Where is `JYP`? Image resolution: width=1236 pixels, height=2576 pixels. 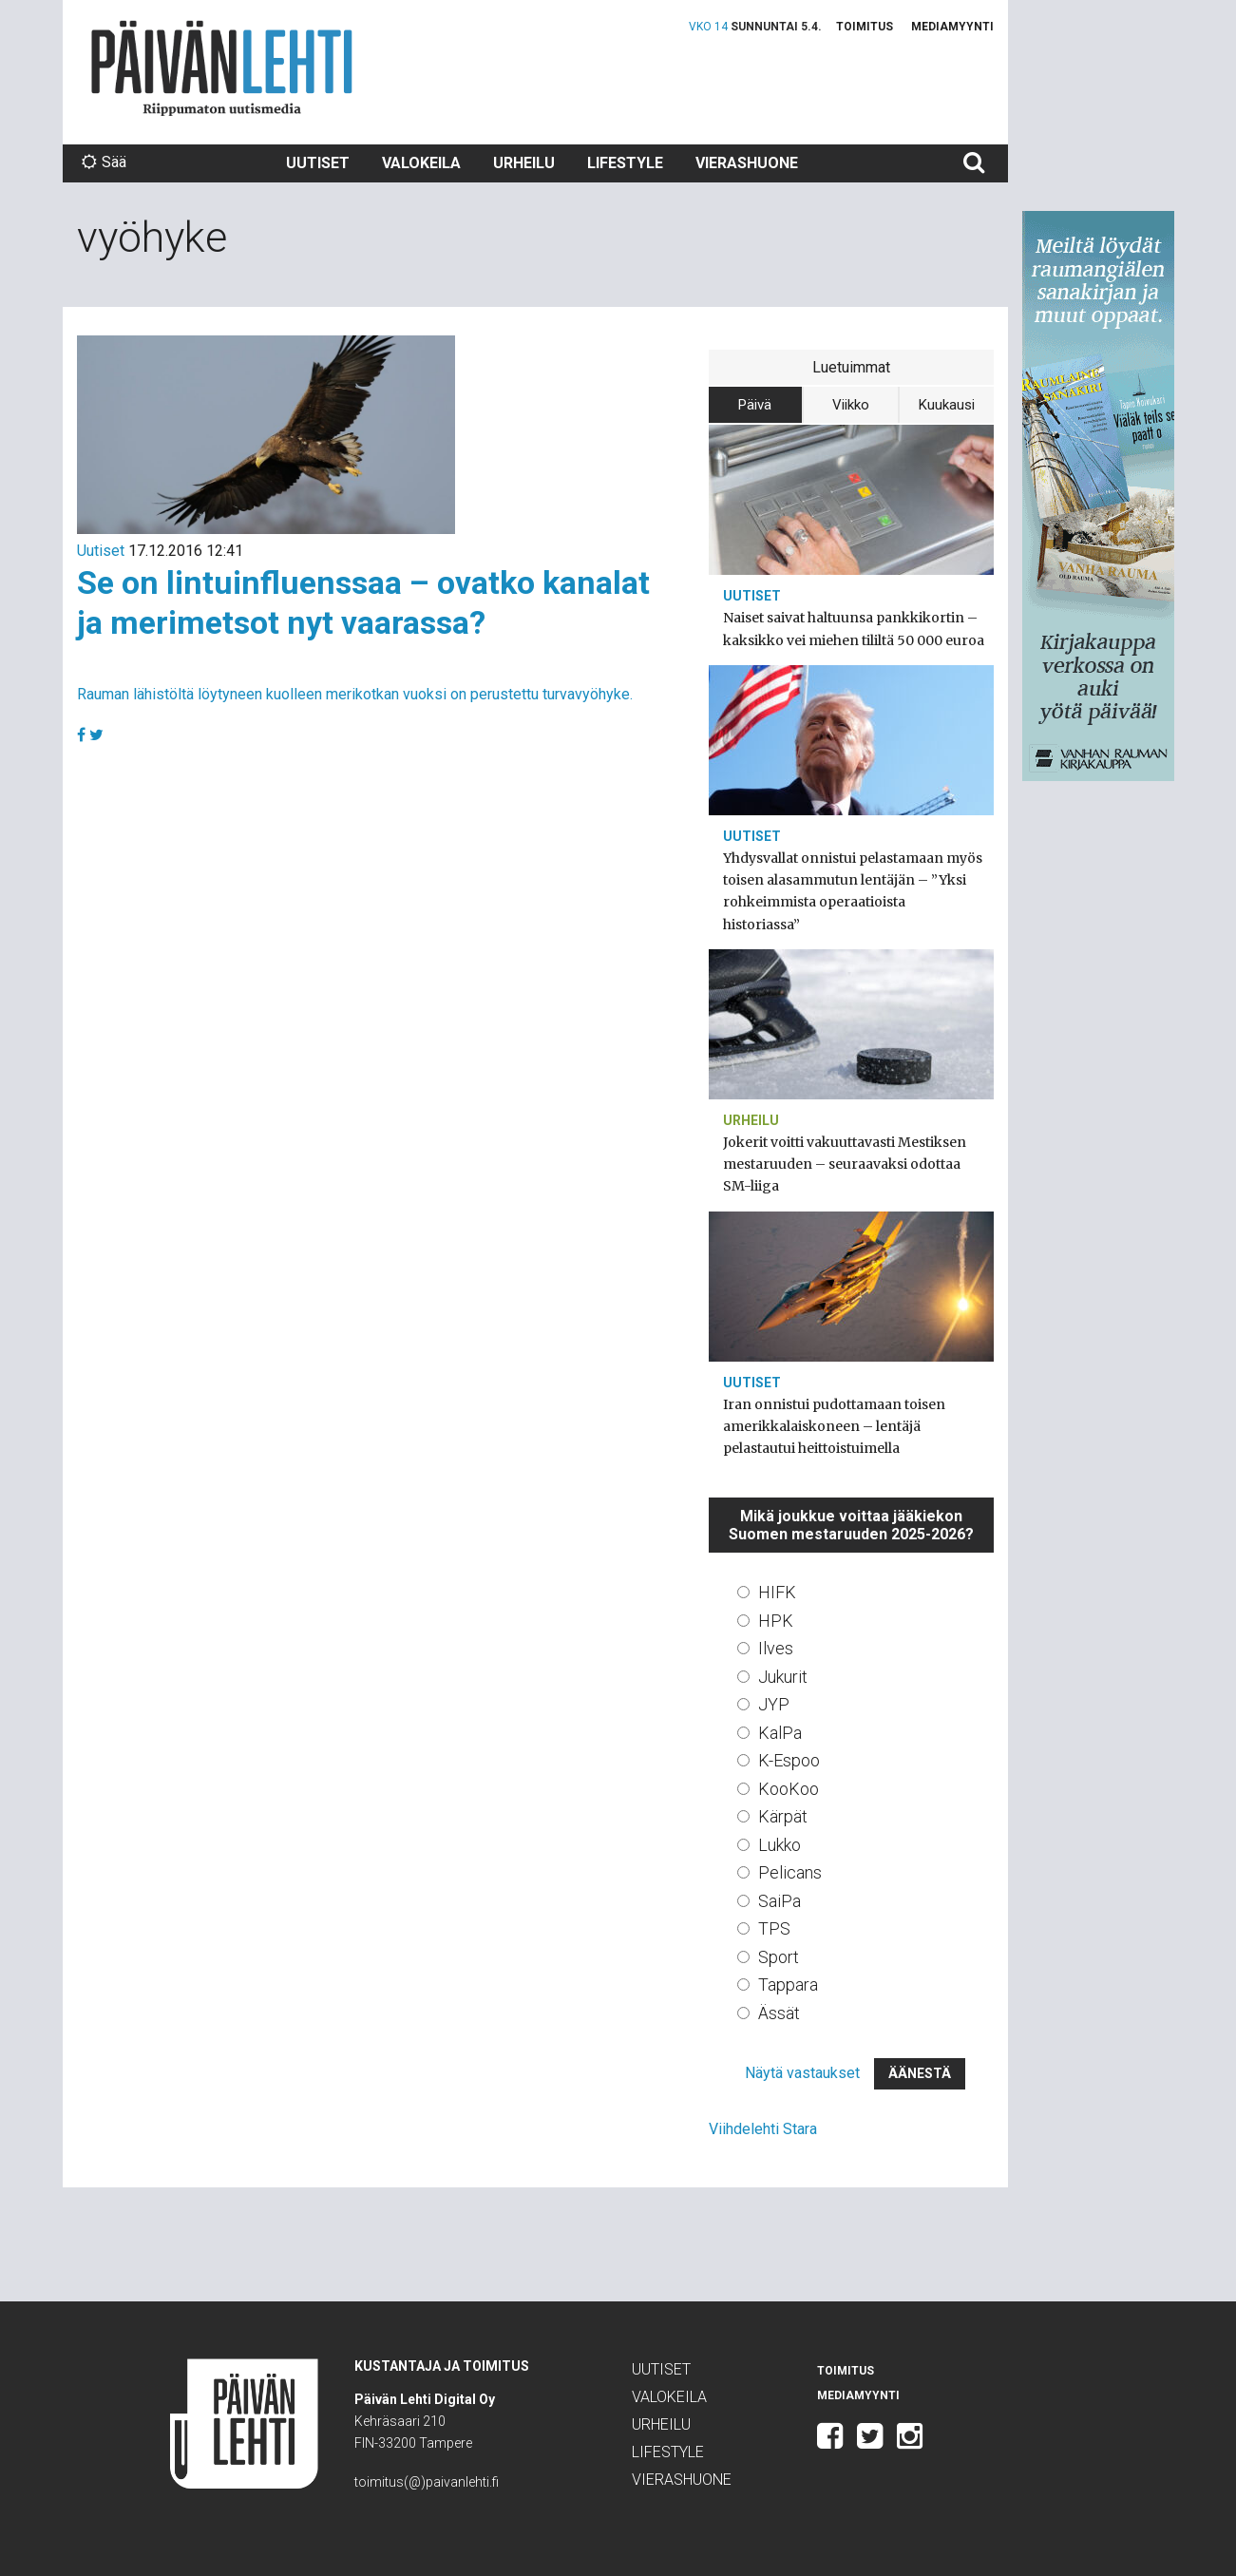
JYP is located at coordinates (773, 1704).